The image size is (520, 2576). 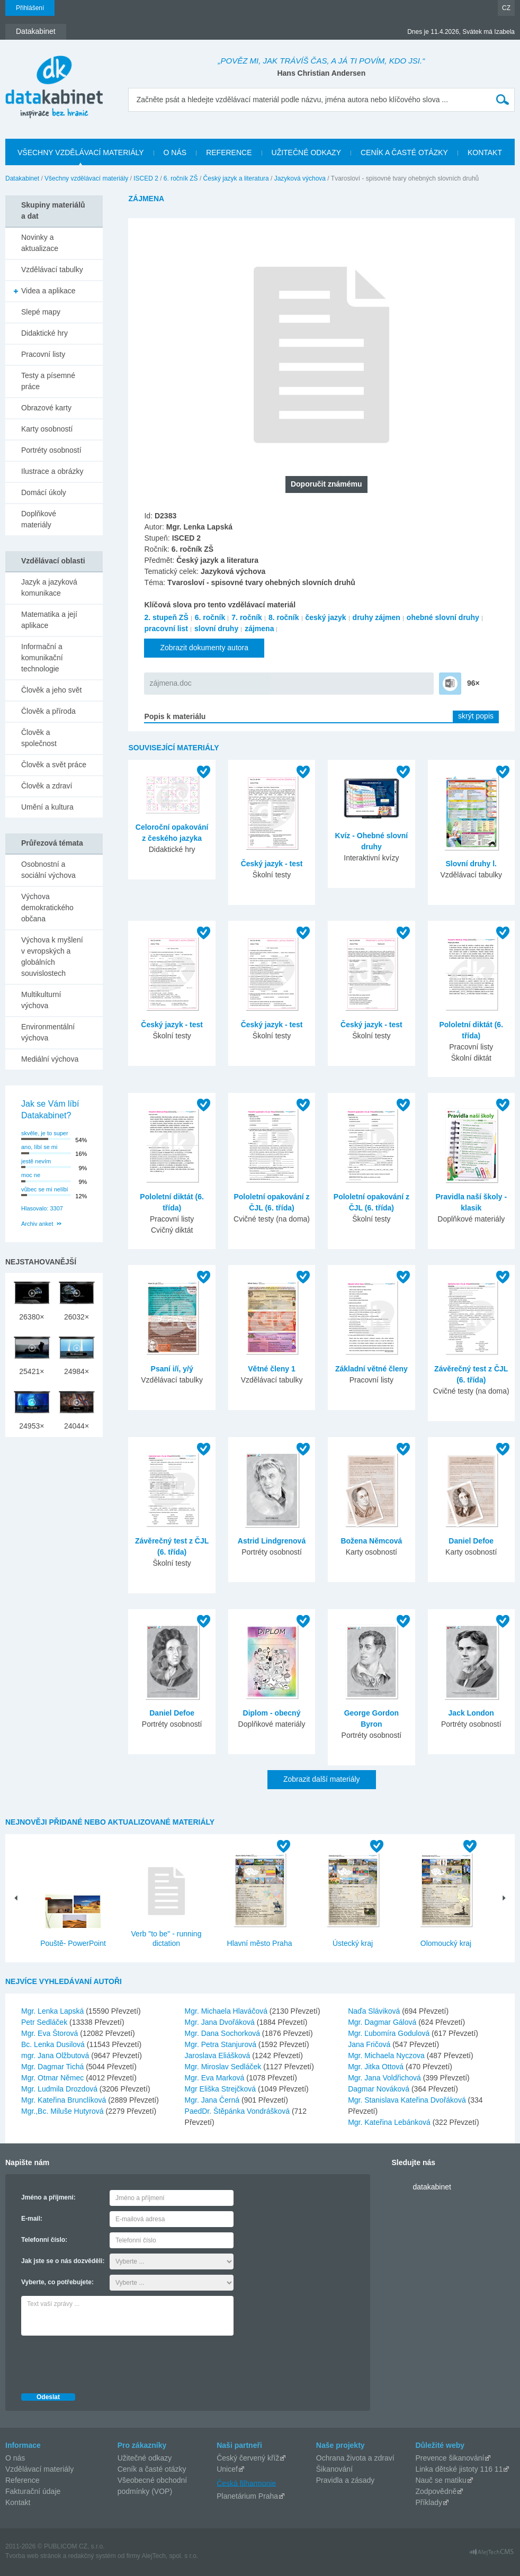 I want to click on Výchova k myšlení v evropských a globálních souvislostech, so click(x=52, y=956).